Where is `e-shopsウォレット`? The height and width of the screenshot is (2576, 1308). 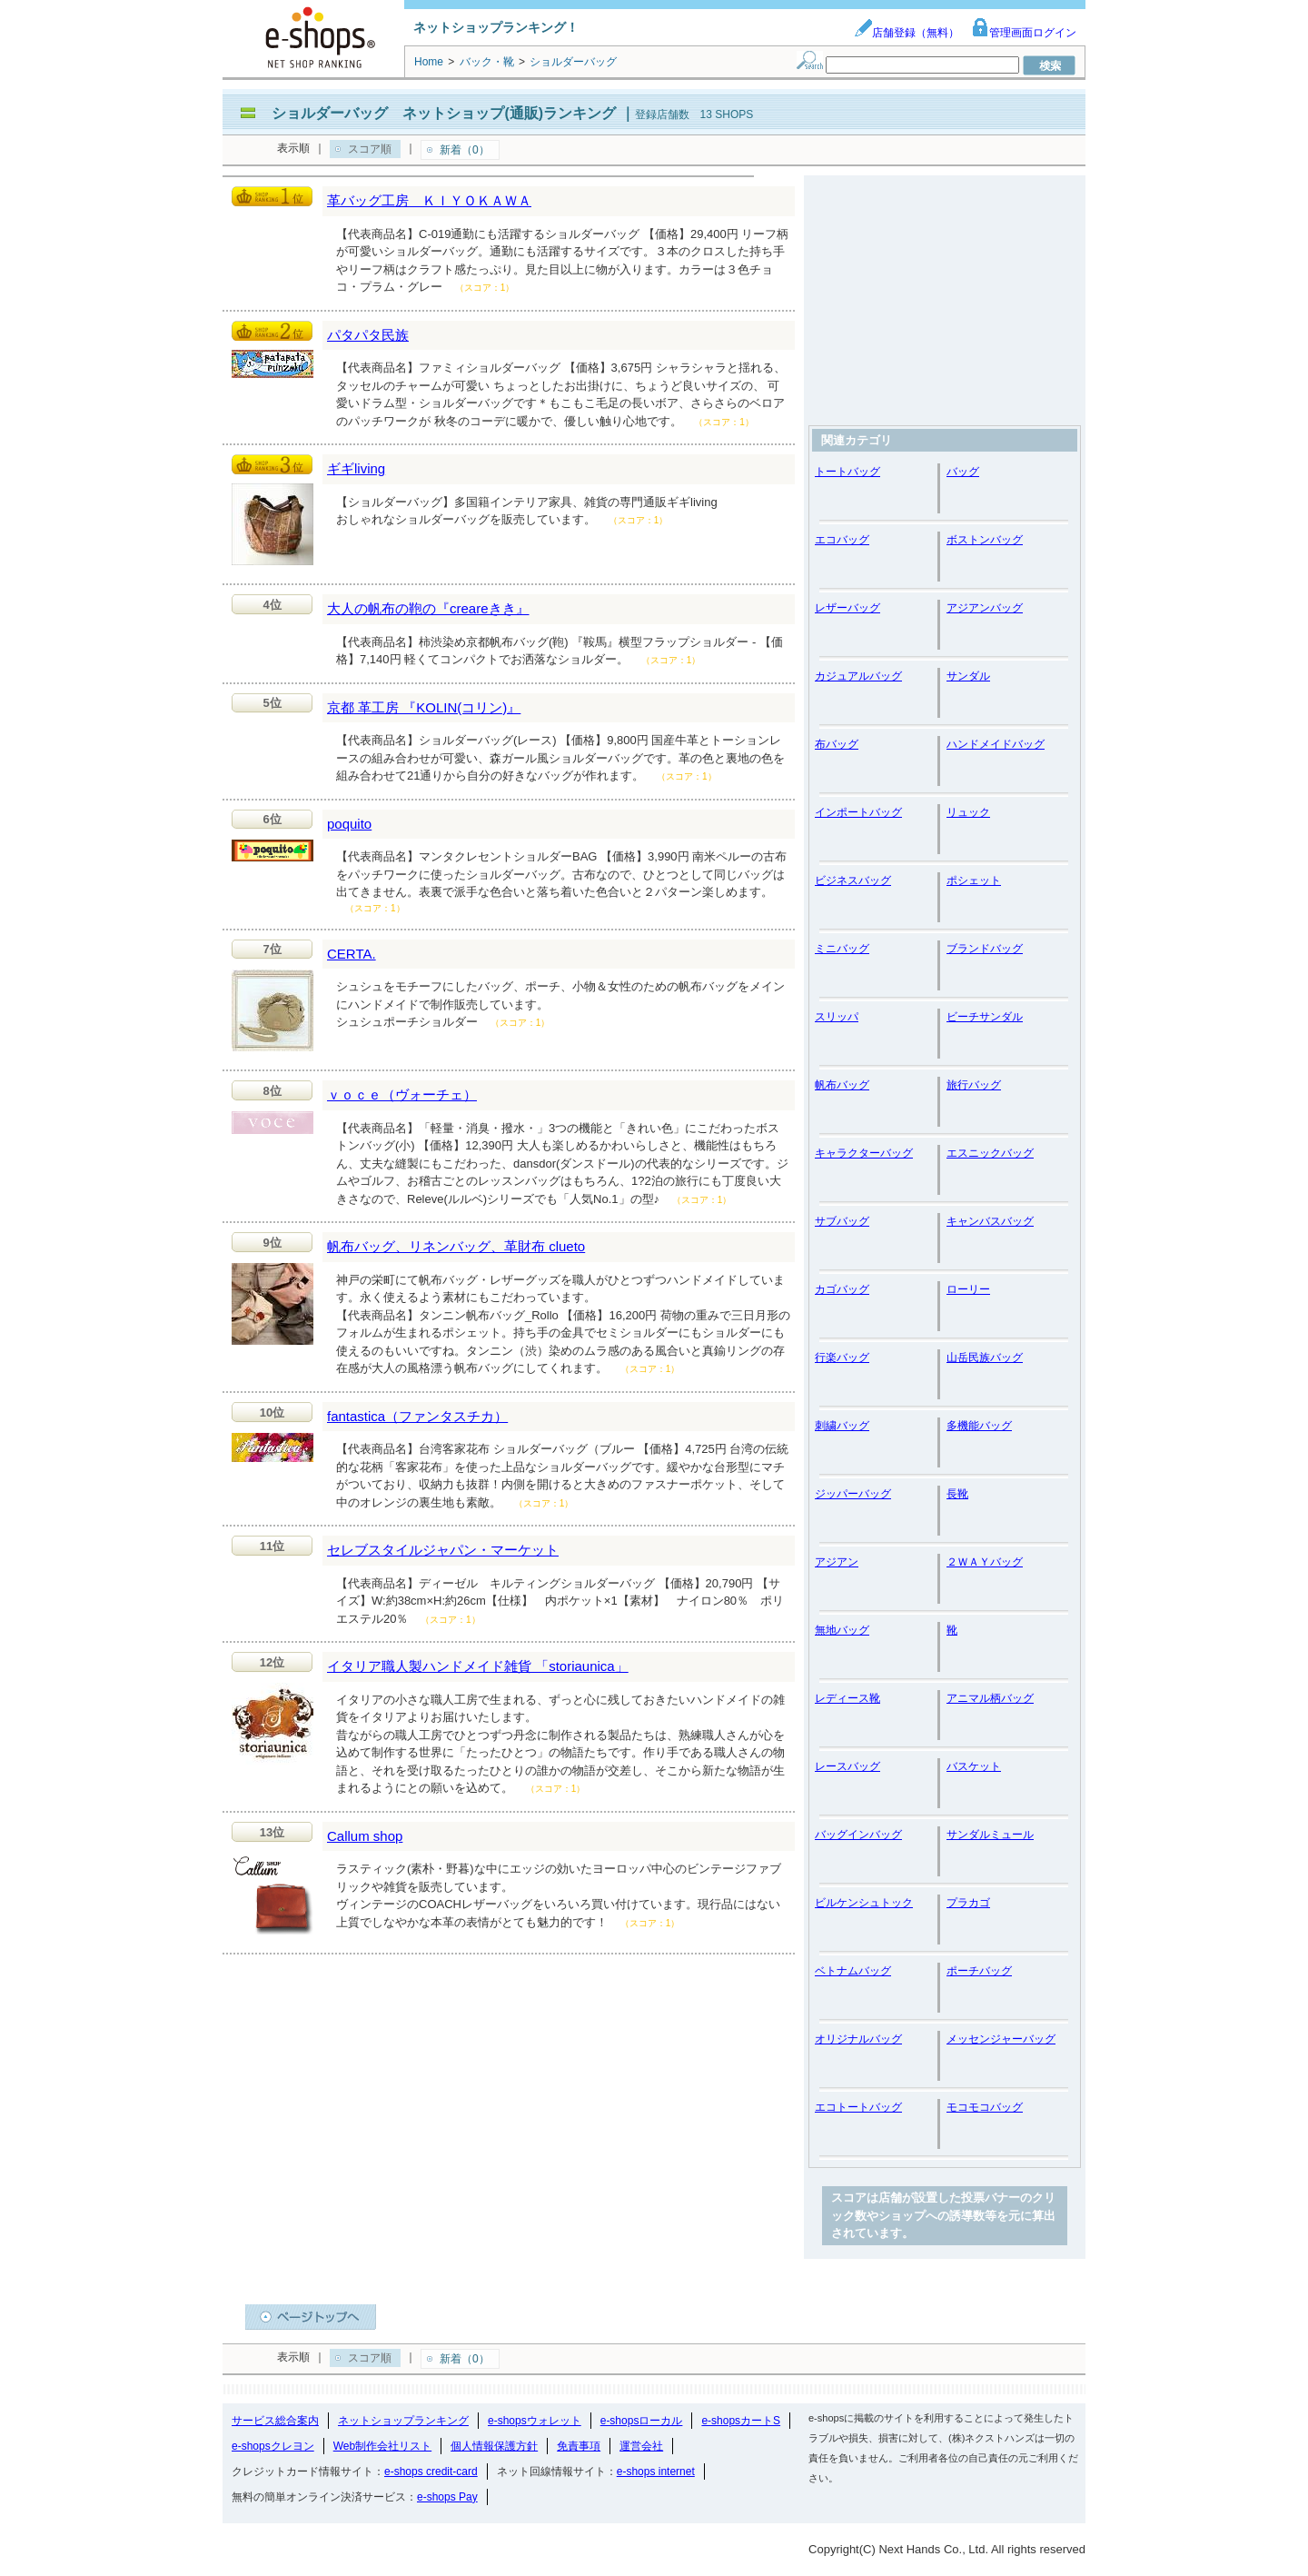 e-shopsウォレット is located at coordinates (534, 2420).